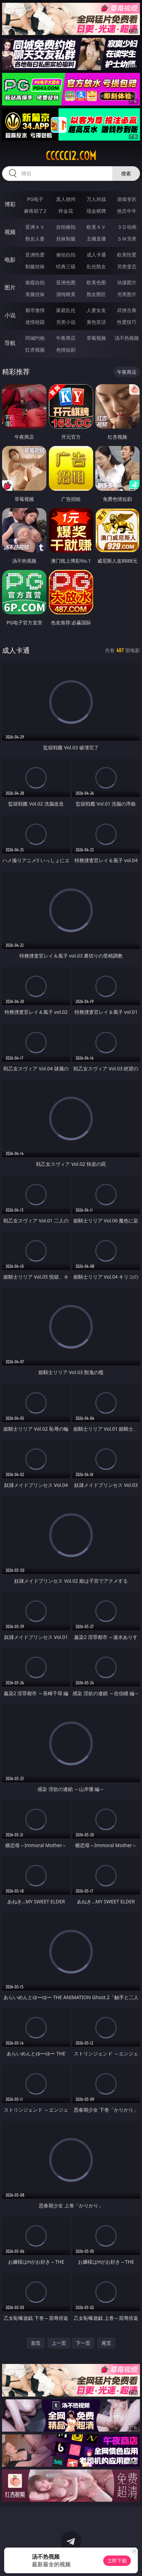 The width and height of the screenshot is (142, 2576). What do you see at coordinates (126, 254) in the screenshot?
I see `欧美性爱` at bounding box center [126, 254].